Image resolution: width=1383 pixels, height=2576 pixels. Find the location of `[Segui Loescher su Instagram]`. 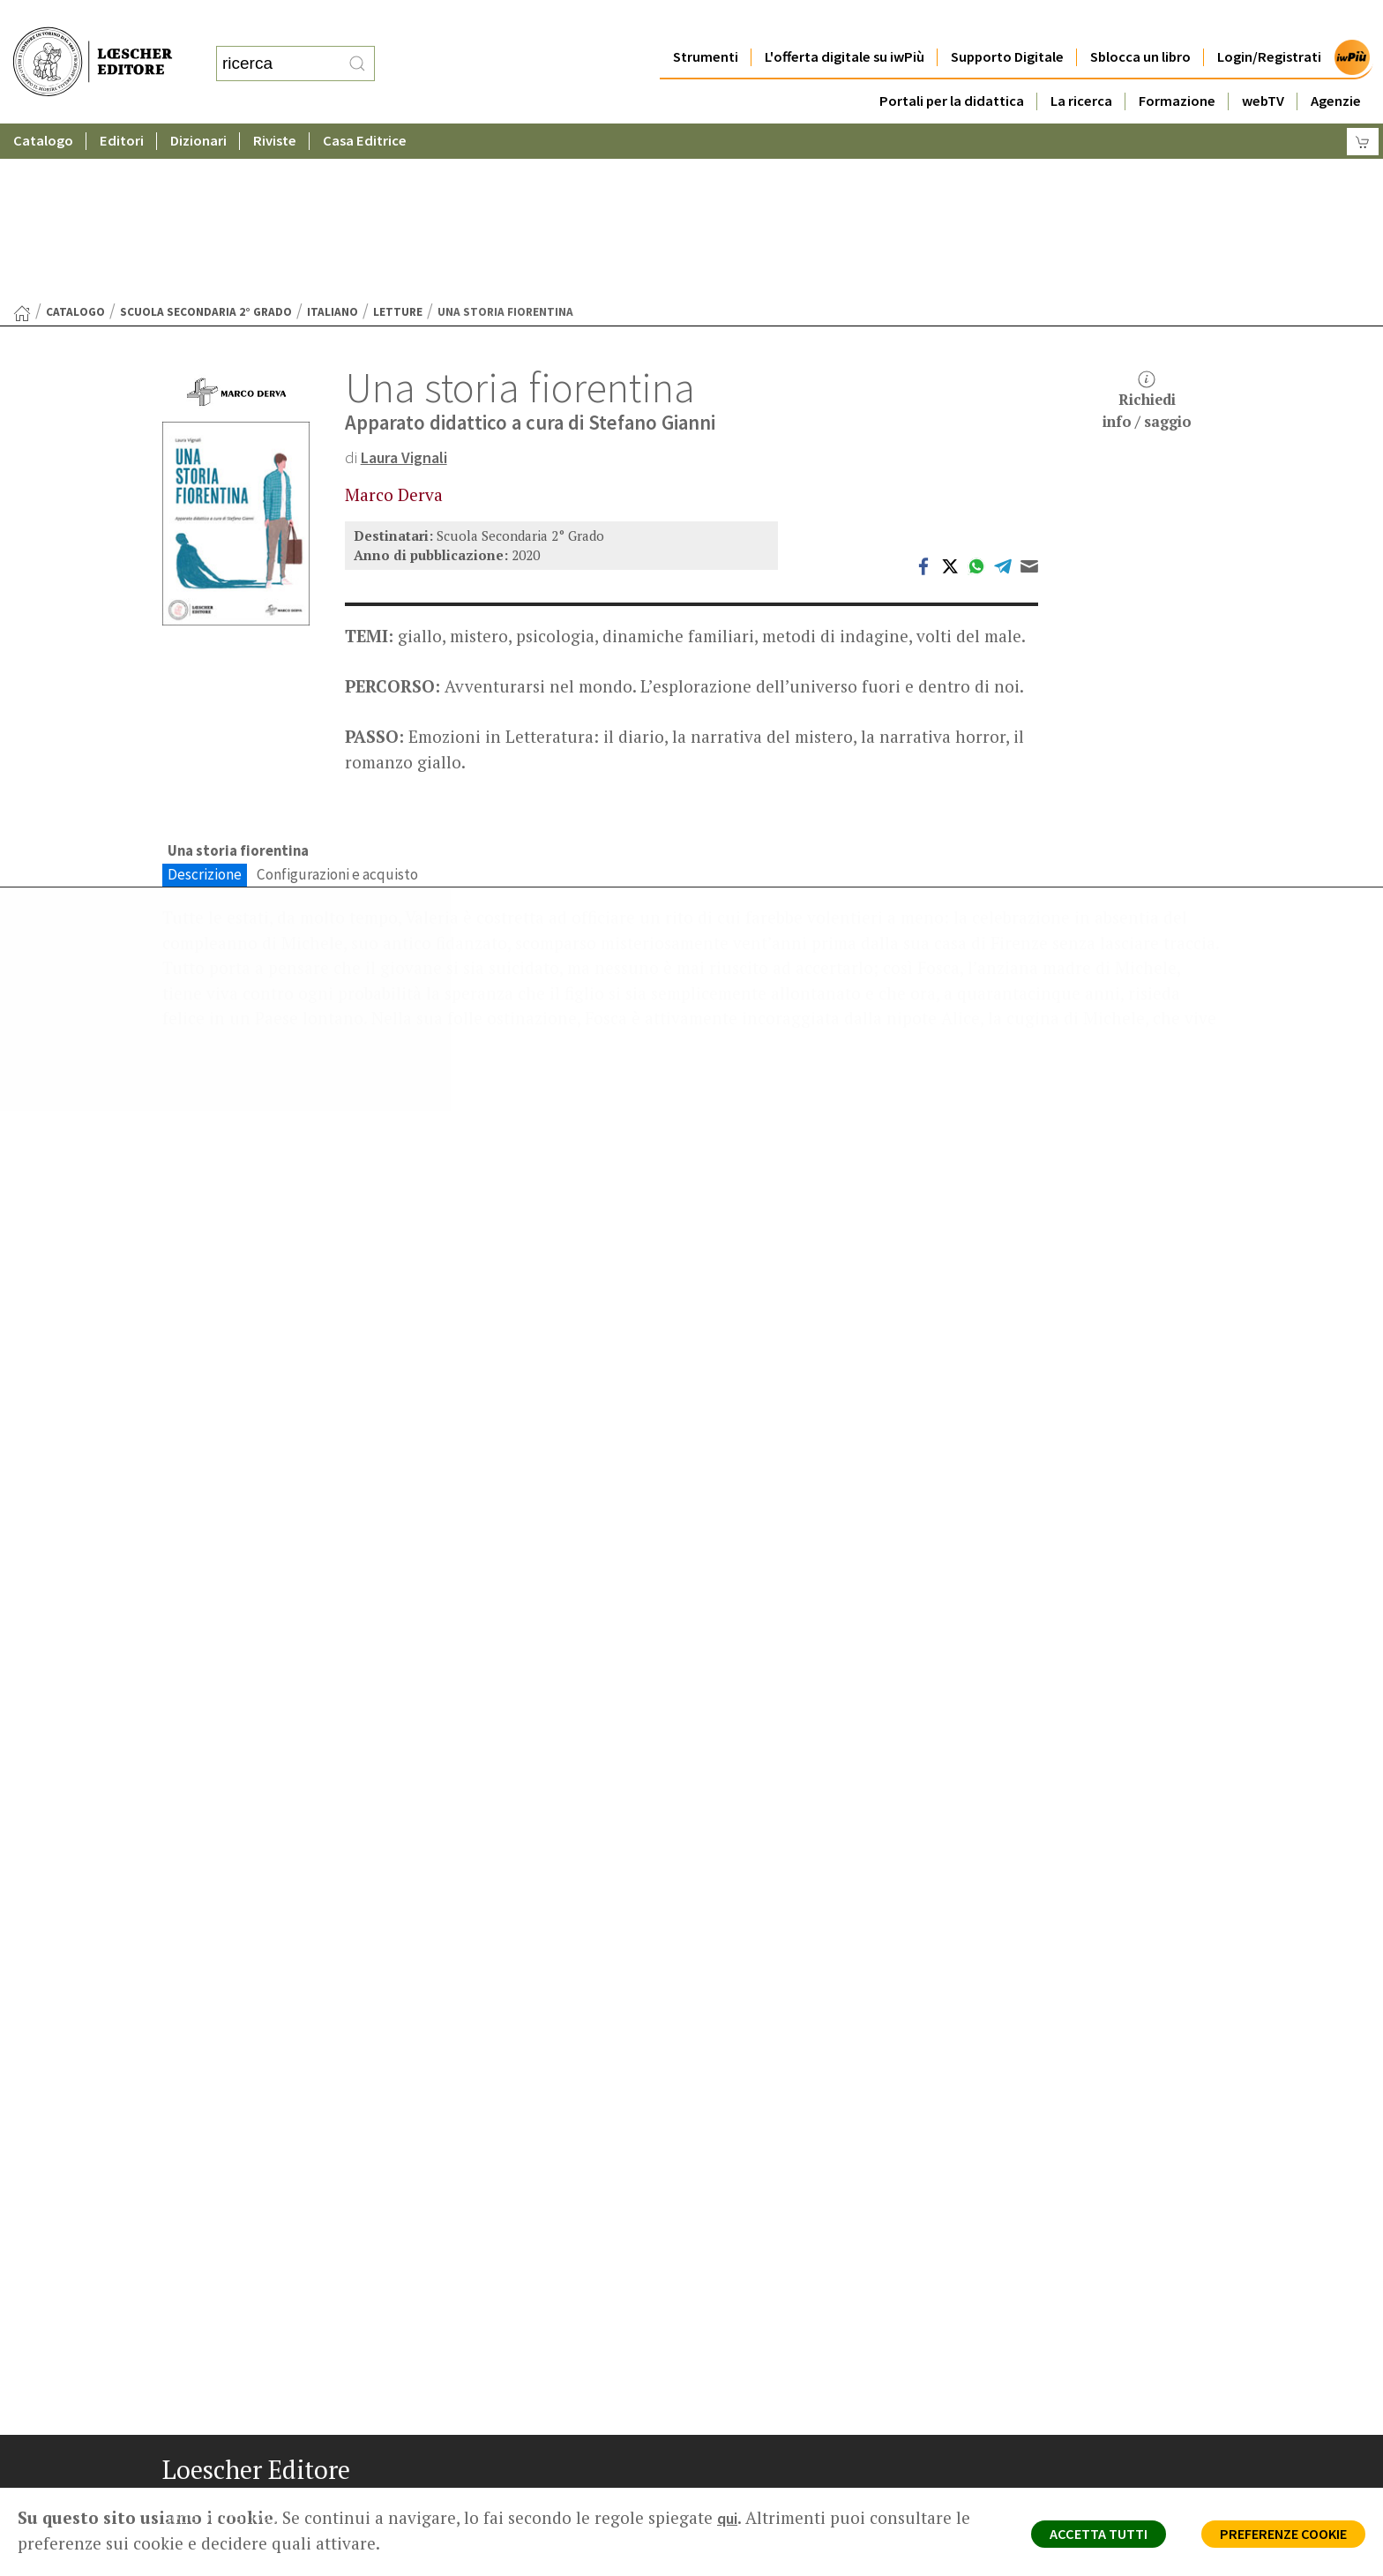

[Segui Loescher su Instagram] is located at coordinates (212, 2517).